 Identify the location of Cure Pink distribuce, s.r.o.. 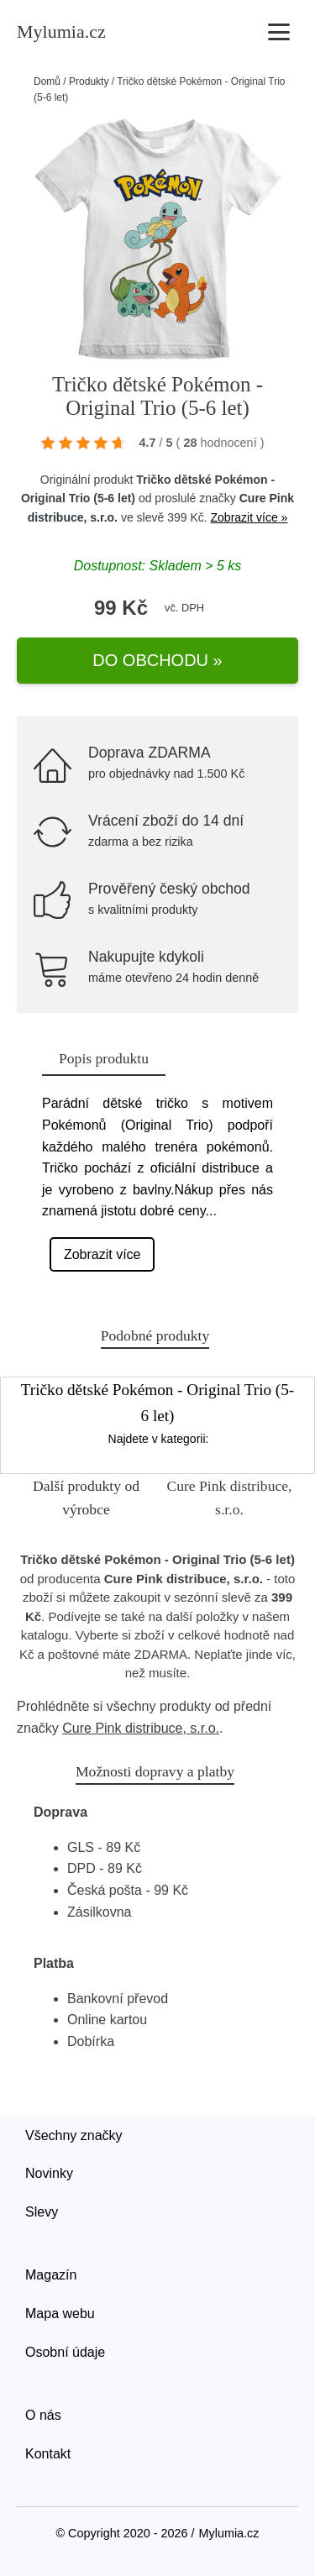
(140, 1728).